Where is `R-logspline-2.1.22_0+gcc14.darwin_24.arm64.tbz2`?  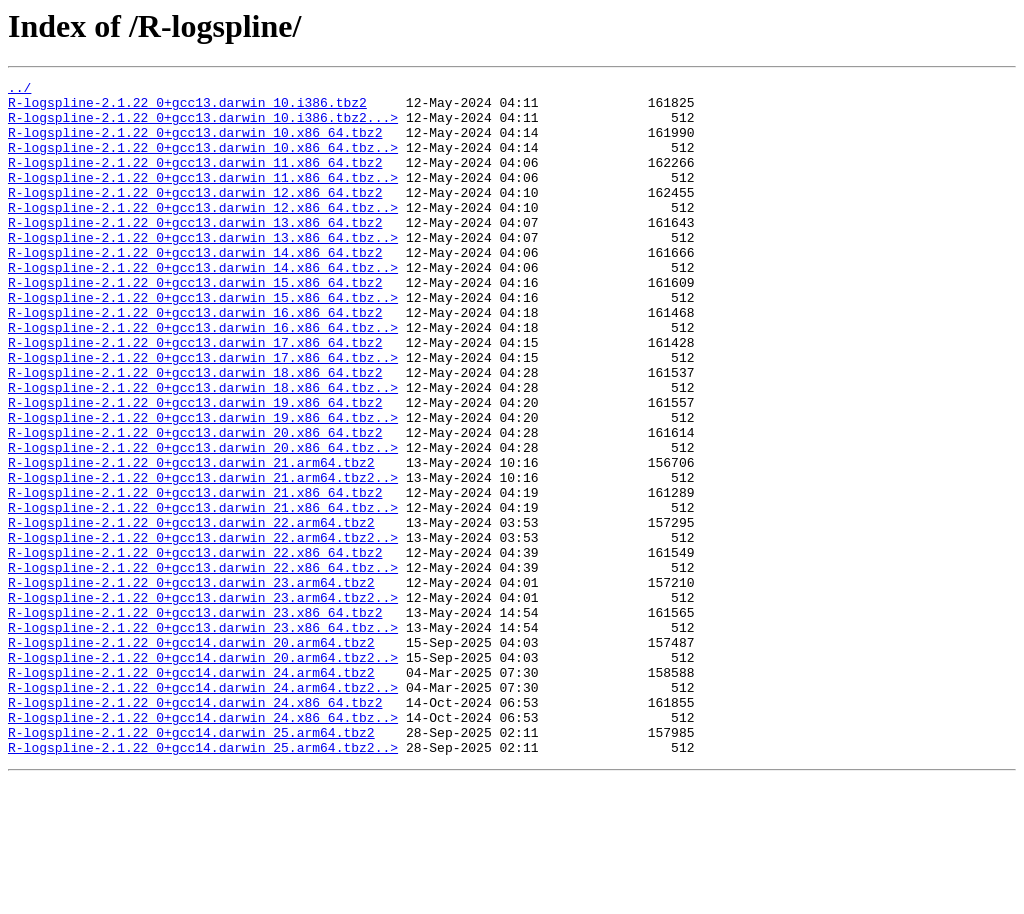 R-logspline-2.1.22_0+gcc14.darwin_24.arm64.tbz2 is located at coordinates (191, 792).